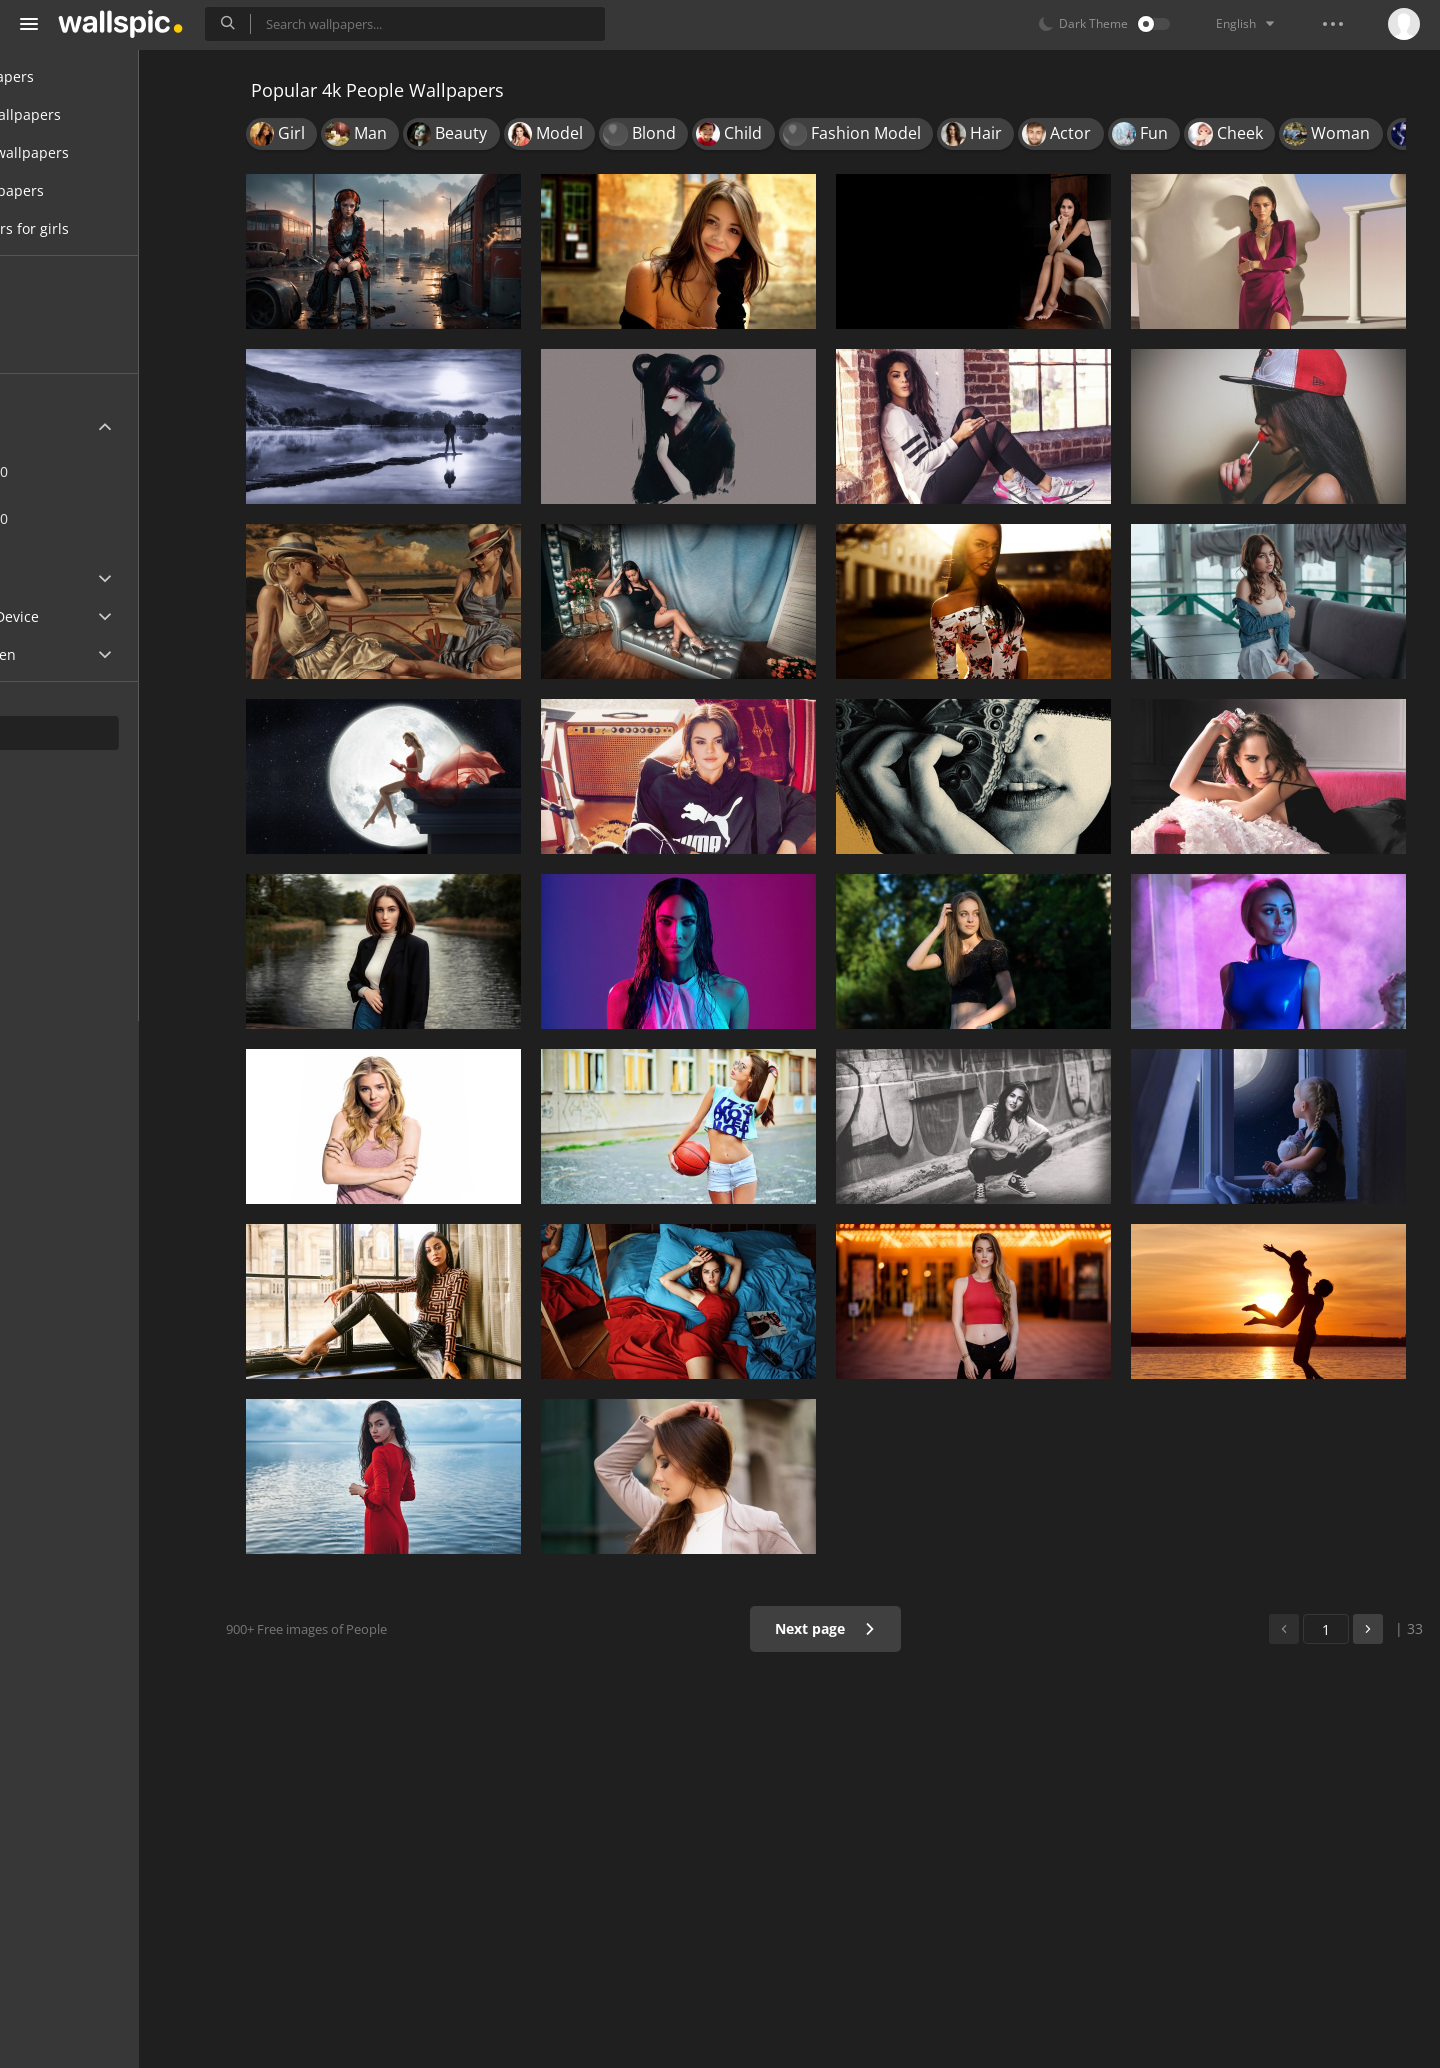  Describe the element at coordinates (100, 152) in the screenshot. I see `Desktop wallpapers` at that location.